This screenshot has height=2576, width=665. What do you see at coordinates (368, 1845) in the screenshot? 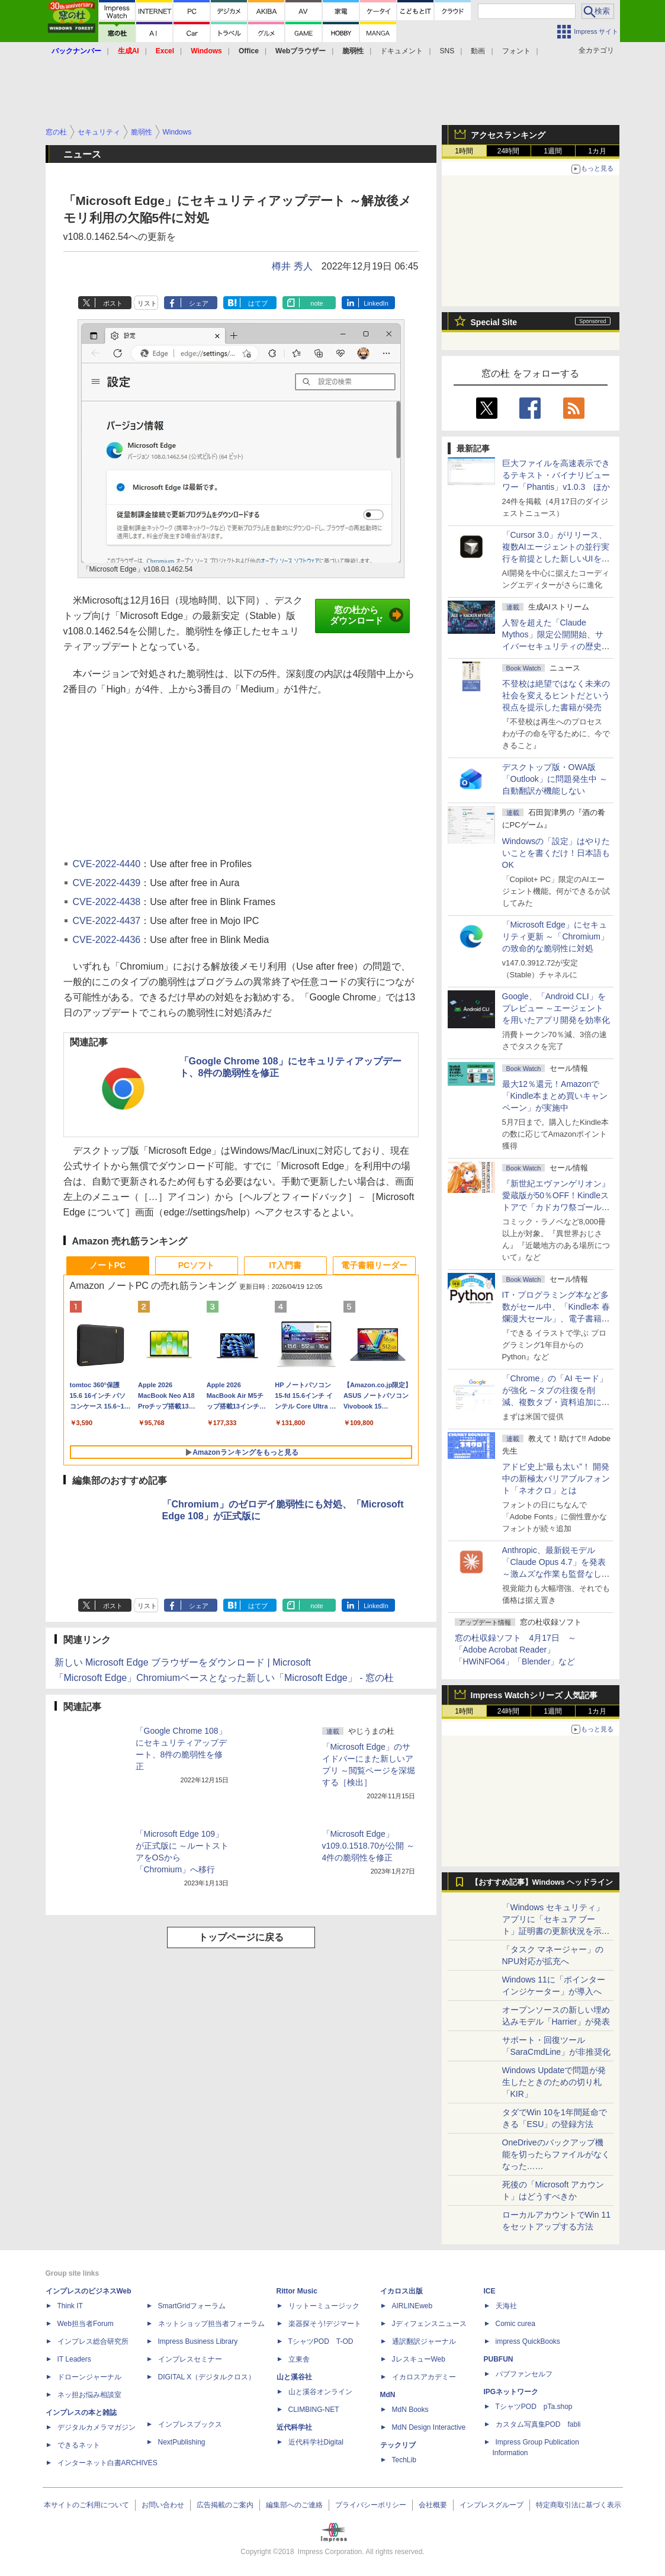
I see `「Microsoft Edge」v109.0.1518.70が公開 ～4件の脆弱性を修正` at bounding box center [368, 1845].